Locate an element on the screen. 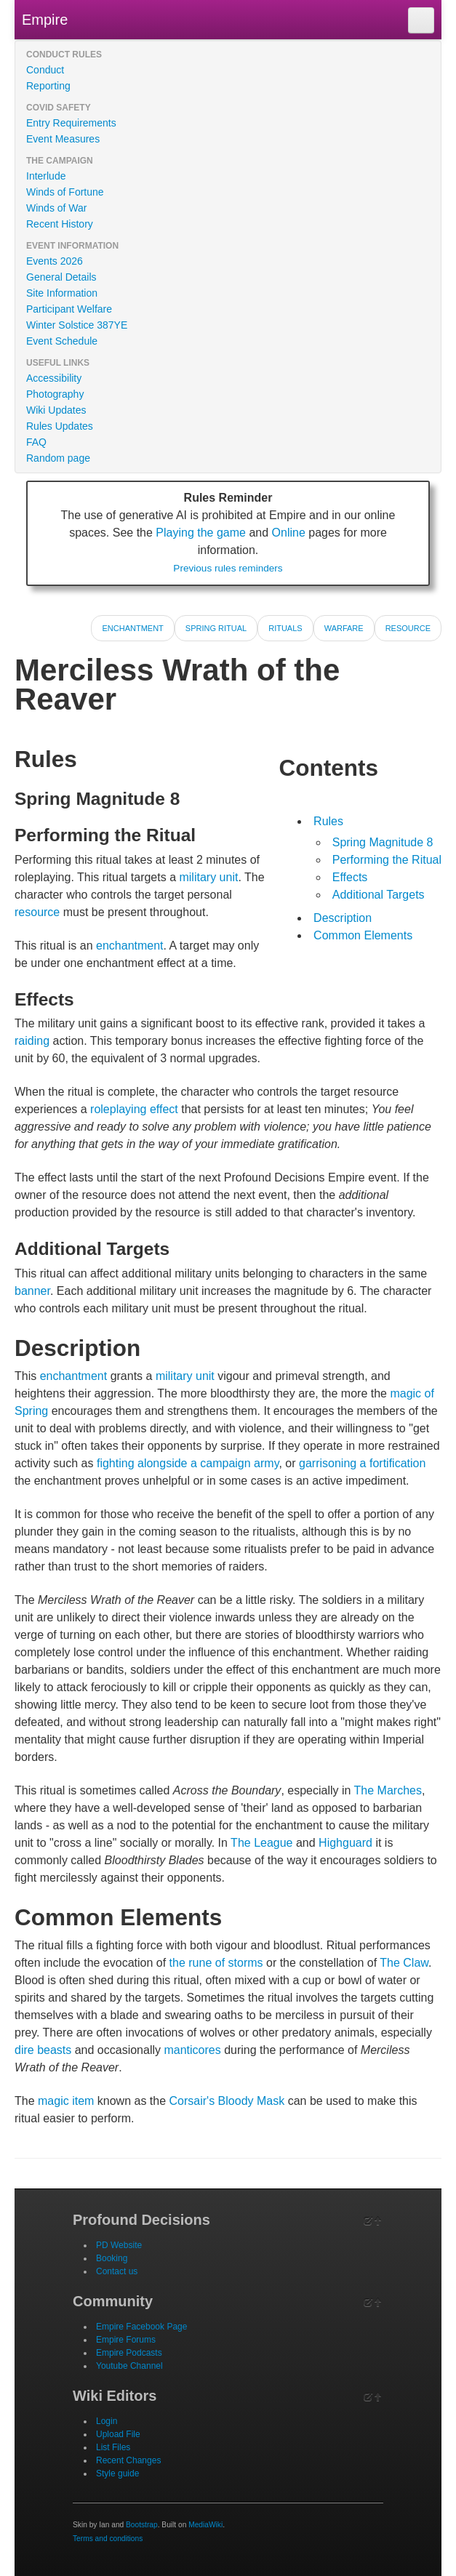  garrisoning a fortification is located at coordinates (362, 1463).